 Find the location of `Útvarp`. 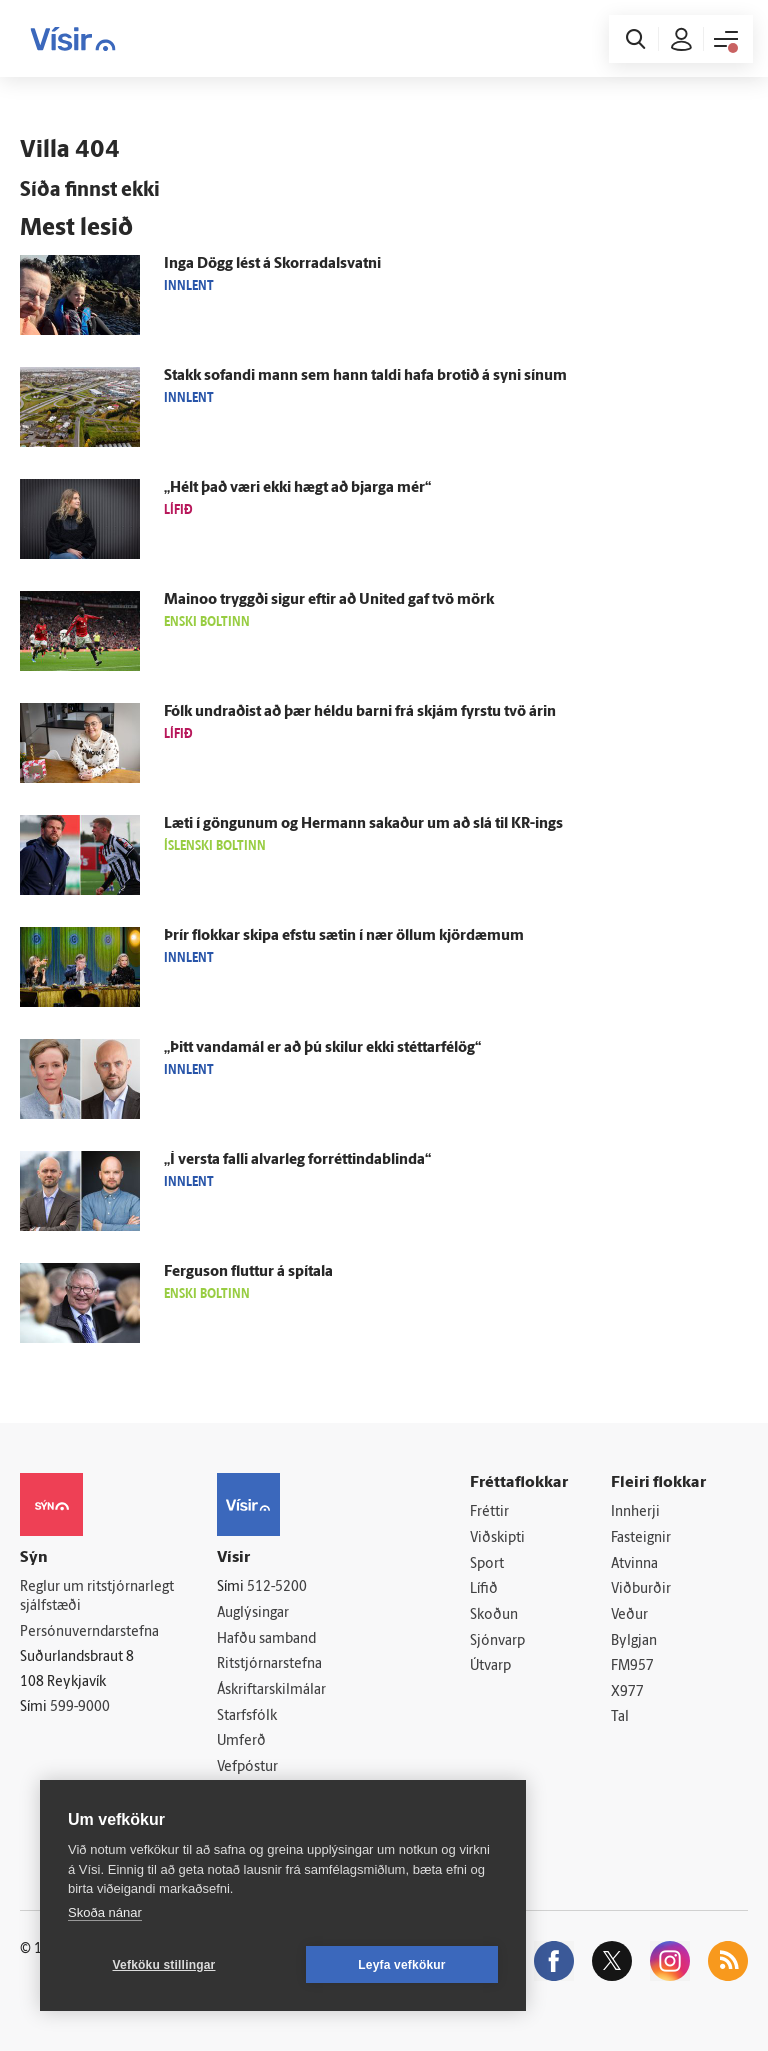

Útvarp is located at coordinates (490, 1666).